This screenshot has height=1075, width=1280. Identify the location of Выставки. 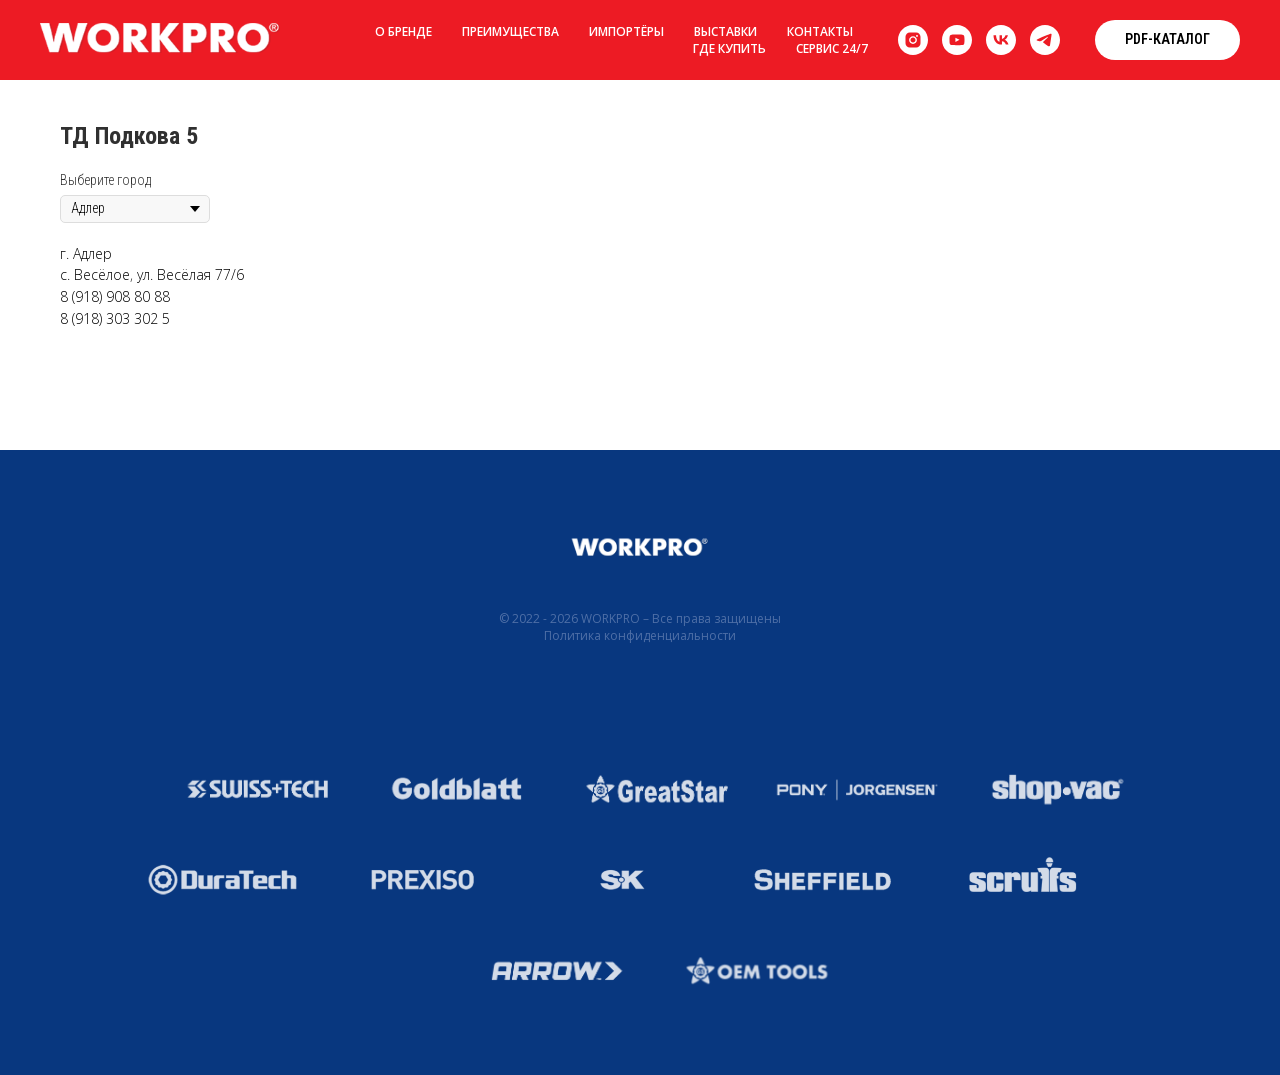
(725, 31).